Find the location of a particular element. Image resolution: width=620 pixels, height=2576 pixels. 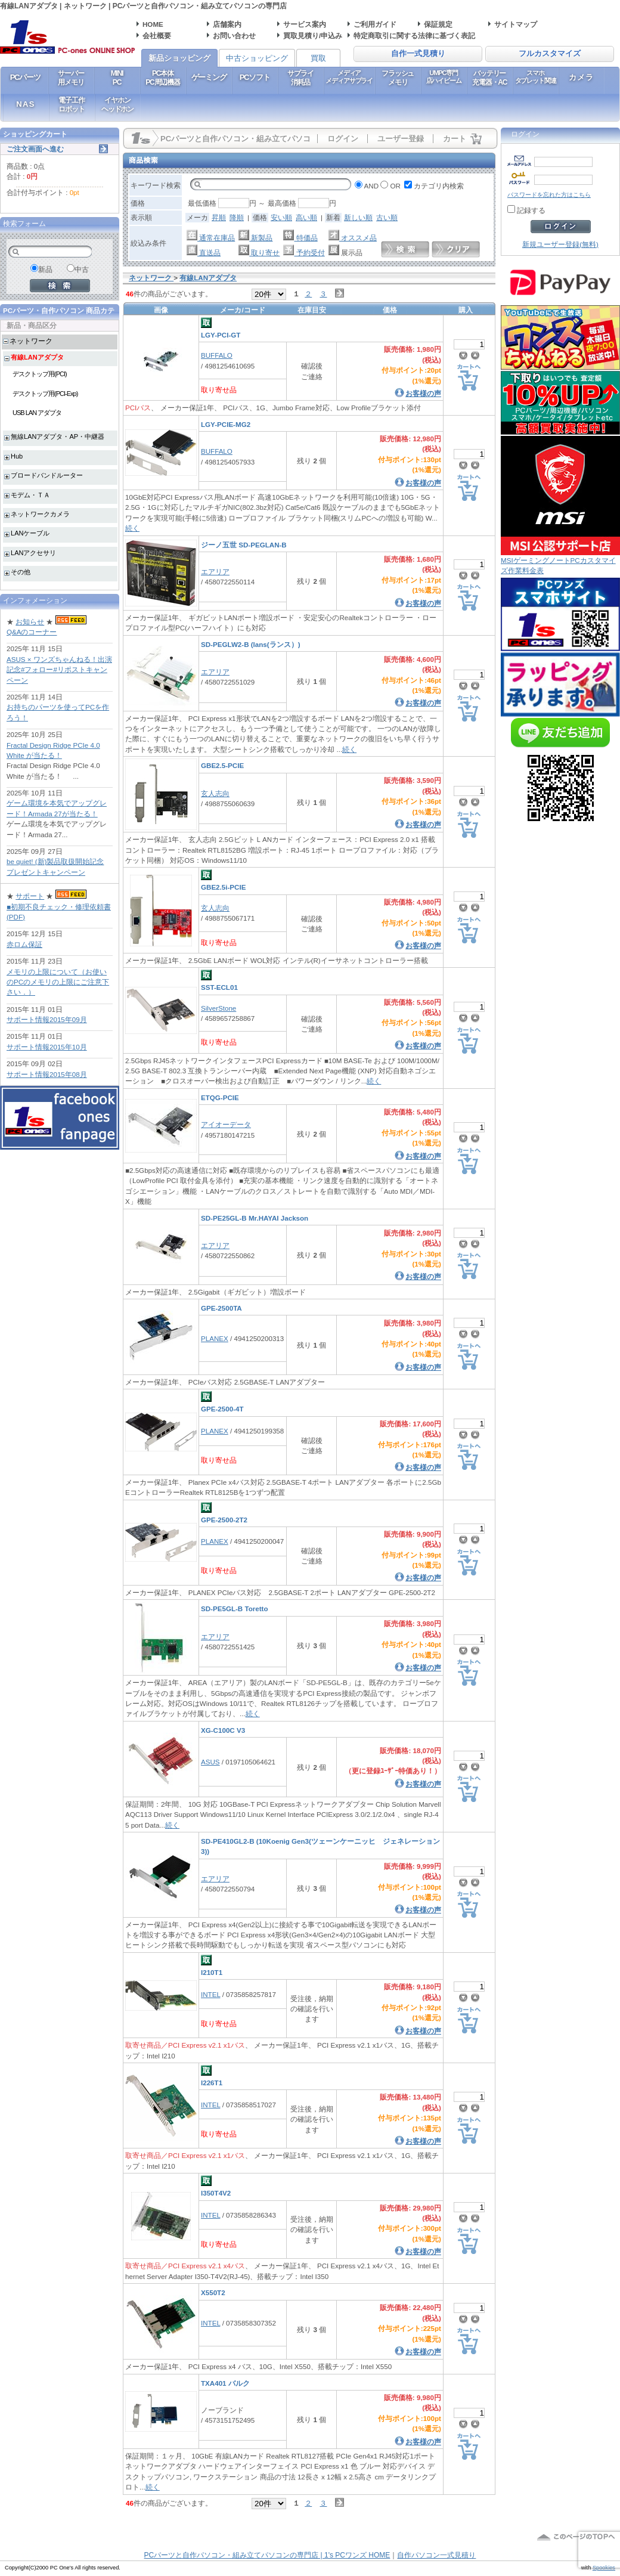

新規ユーザー登録(無料) is located at coordinates (560, 244).